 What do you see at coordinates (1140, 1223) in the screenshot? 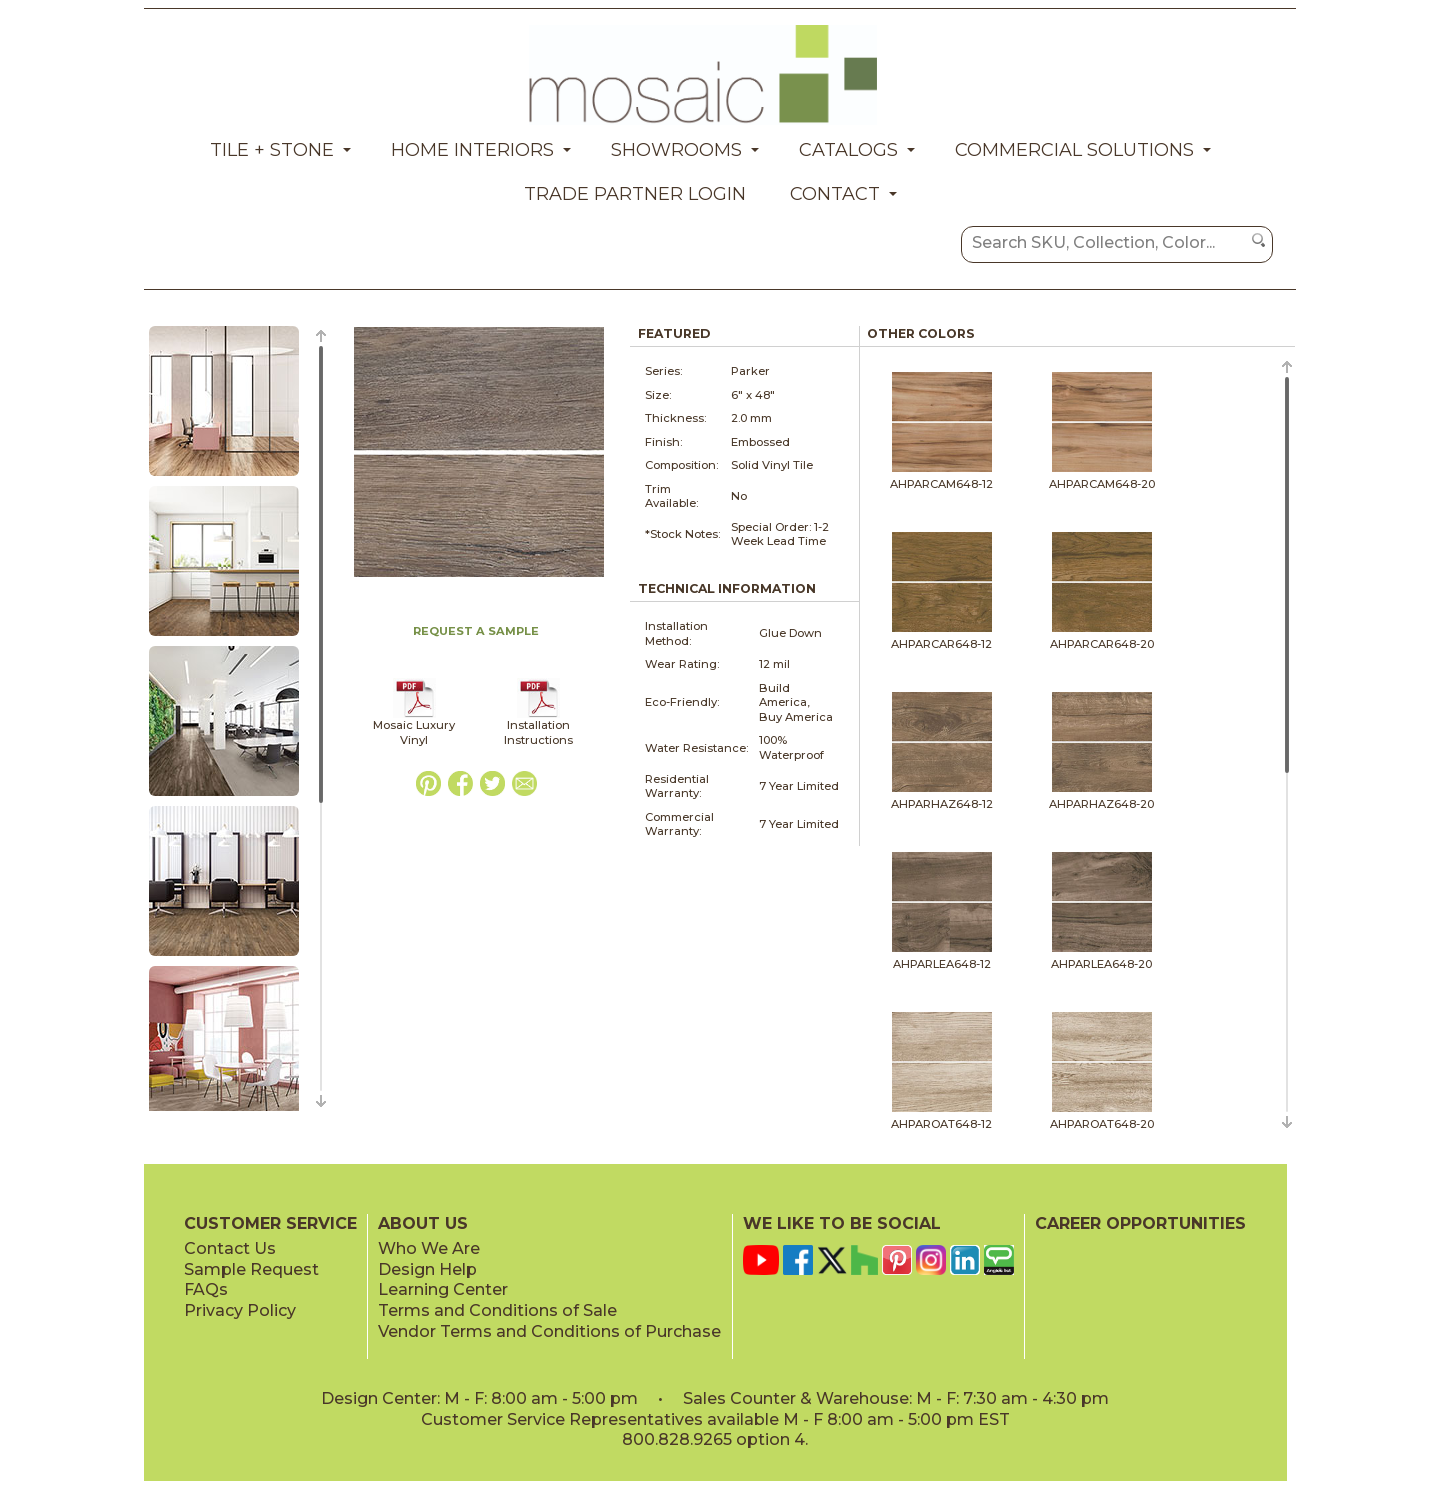
I see `CAREER OPPORTUNITIES` at bounding box center [1140, 1223].